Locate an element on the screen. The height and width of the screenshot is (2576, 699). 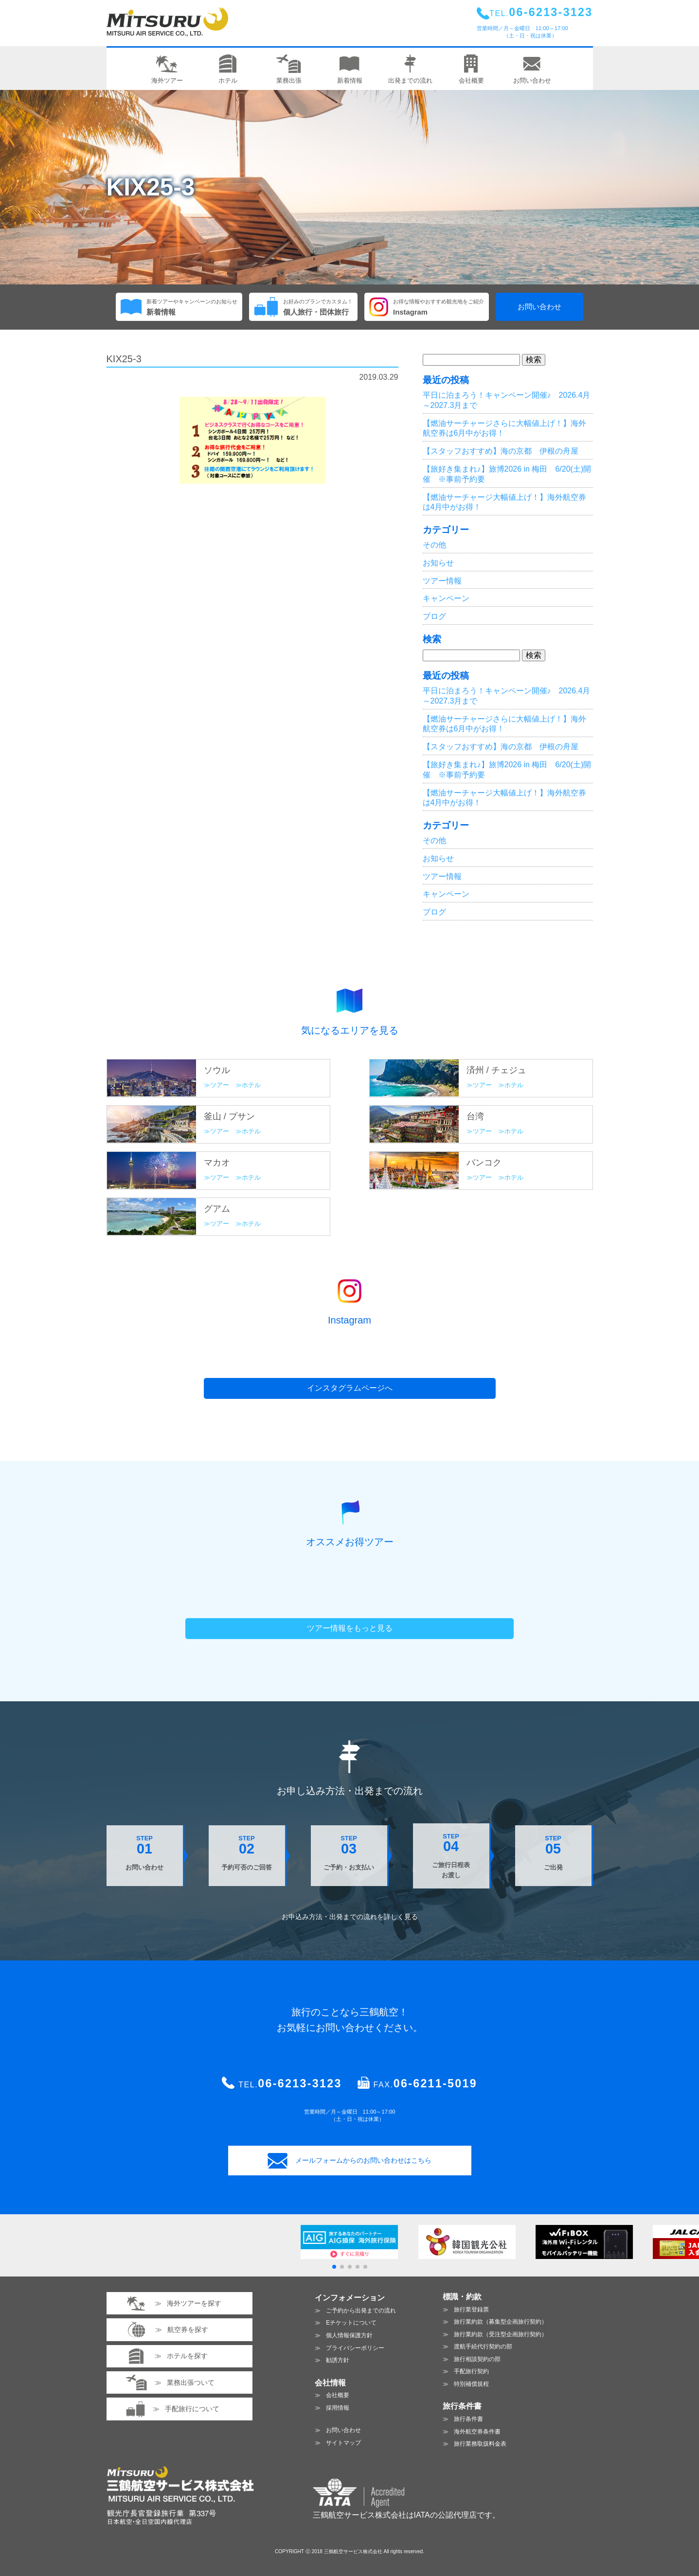
旅行相談契約の部 is located at coordinates (477, 2359).